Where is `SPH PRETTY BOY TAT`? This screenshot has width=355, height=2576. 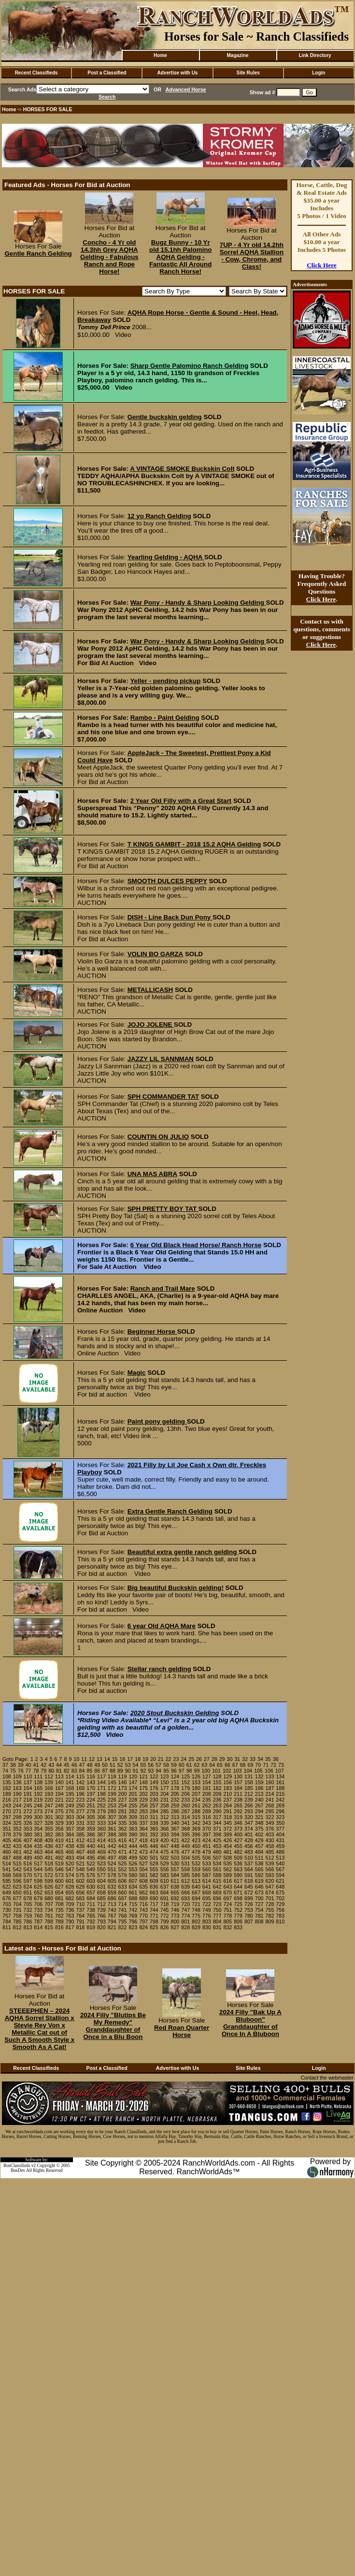
SPH PRETTY BOY TAT is located at coordinates (163, 1208).